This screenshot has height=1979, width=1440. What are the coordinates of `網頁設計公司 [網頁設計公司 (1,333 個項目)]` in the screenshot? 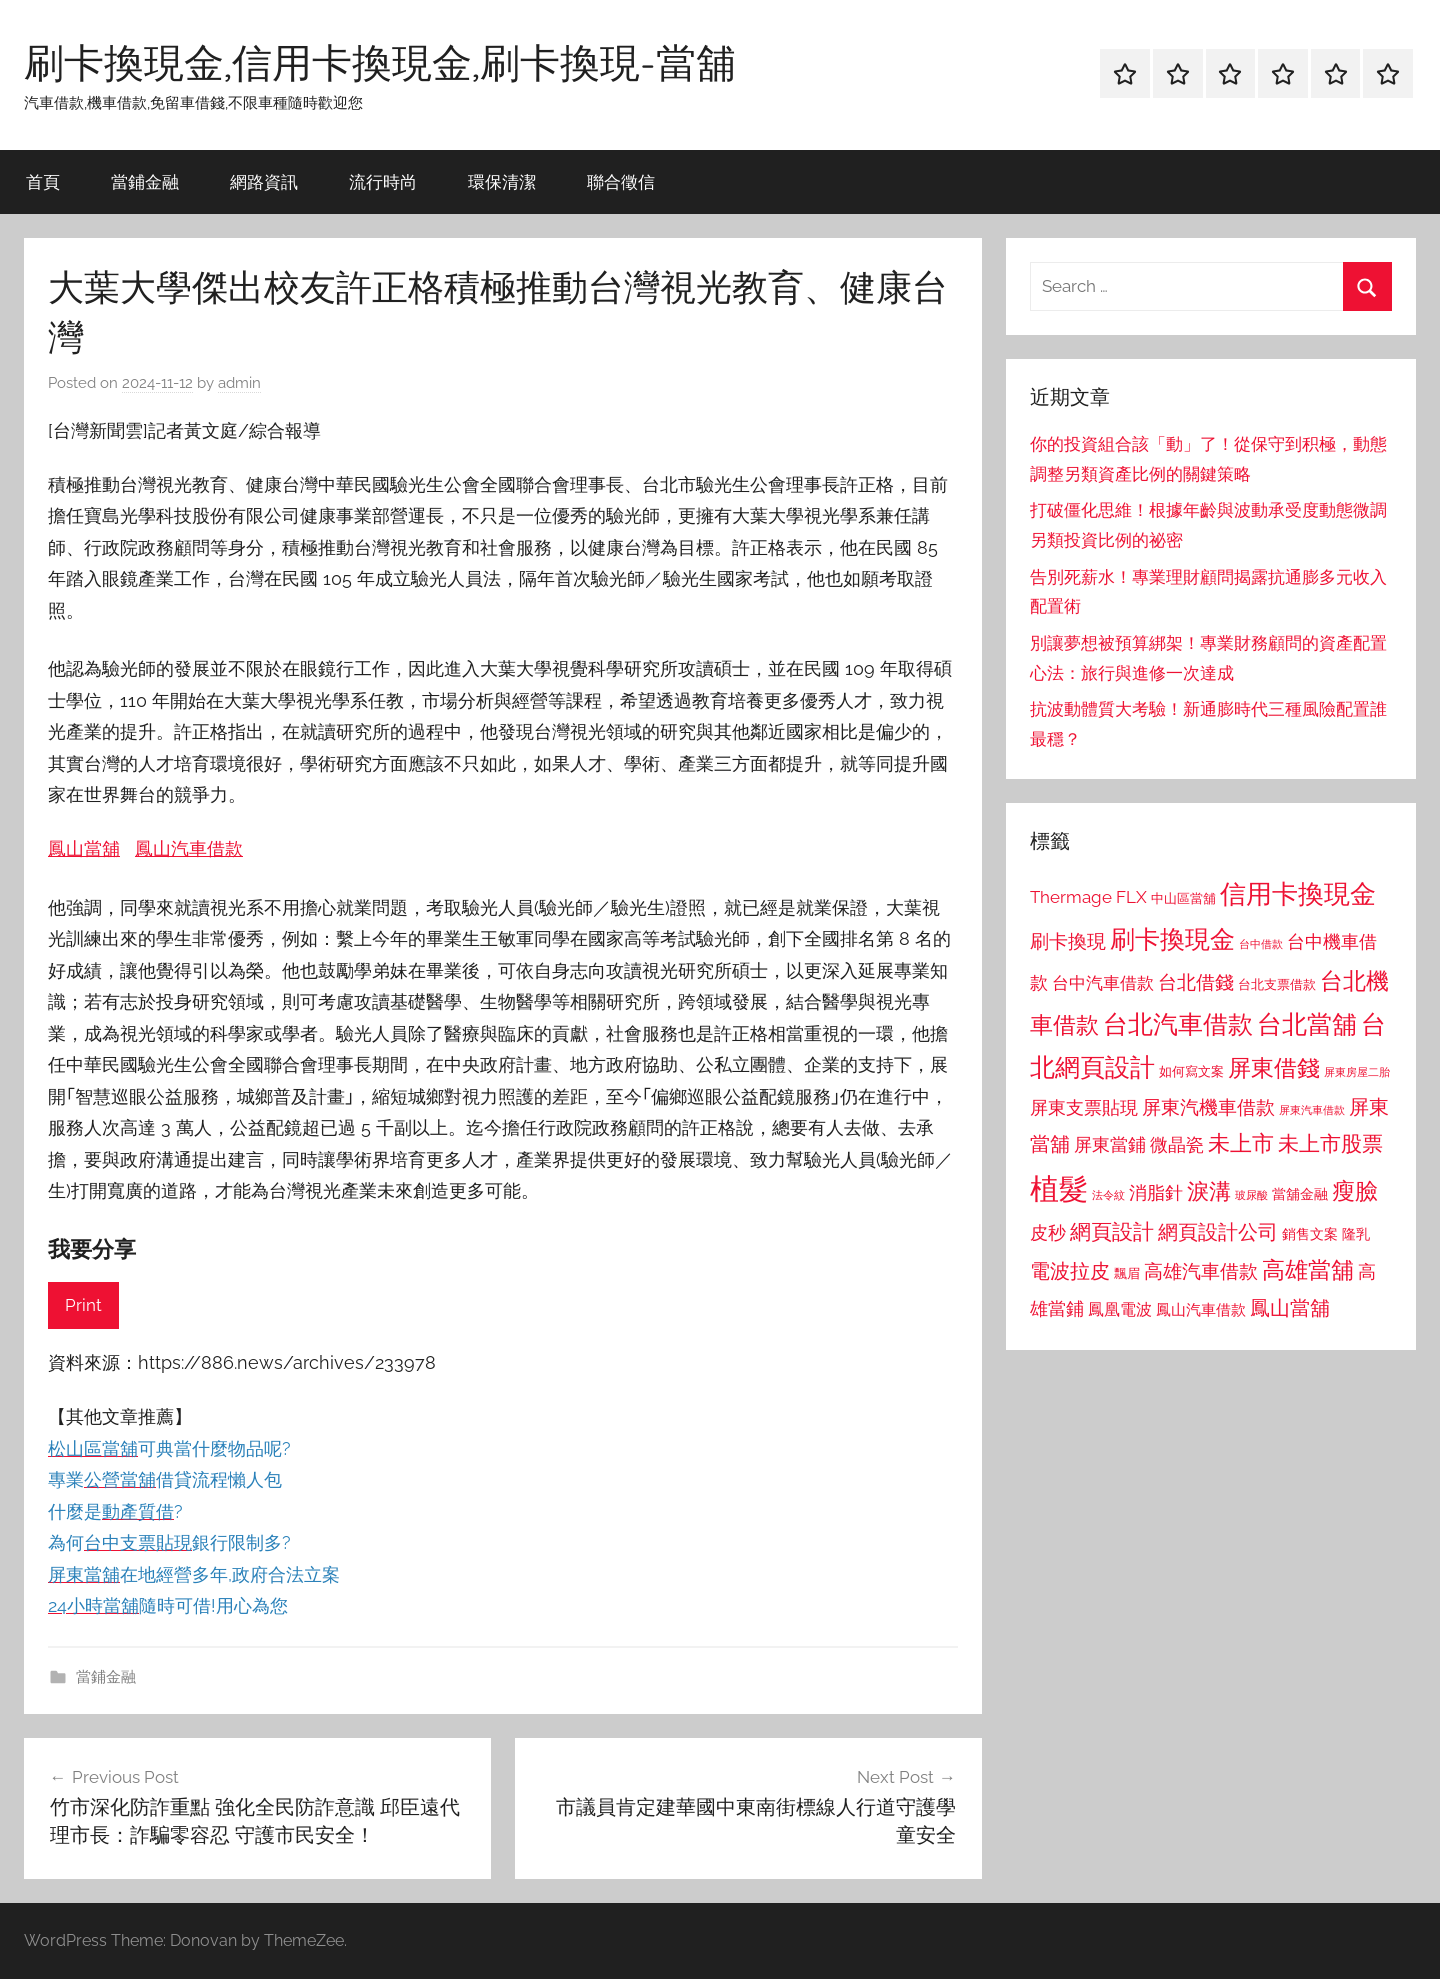 It's located at (1218, 1232).